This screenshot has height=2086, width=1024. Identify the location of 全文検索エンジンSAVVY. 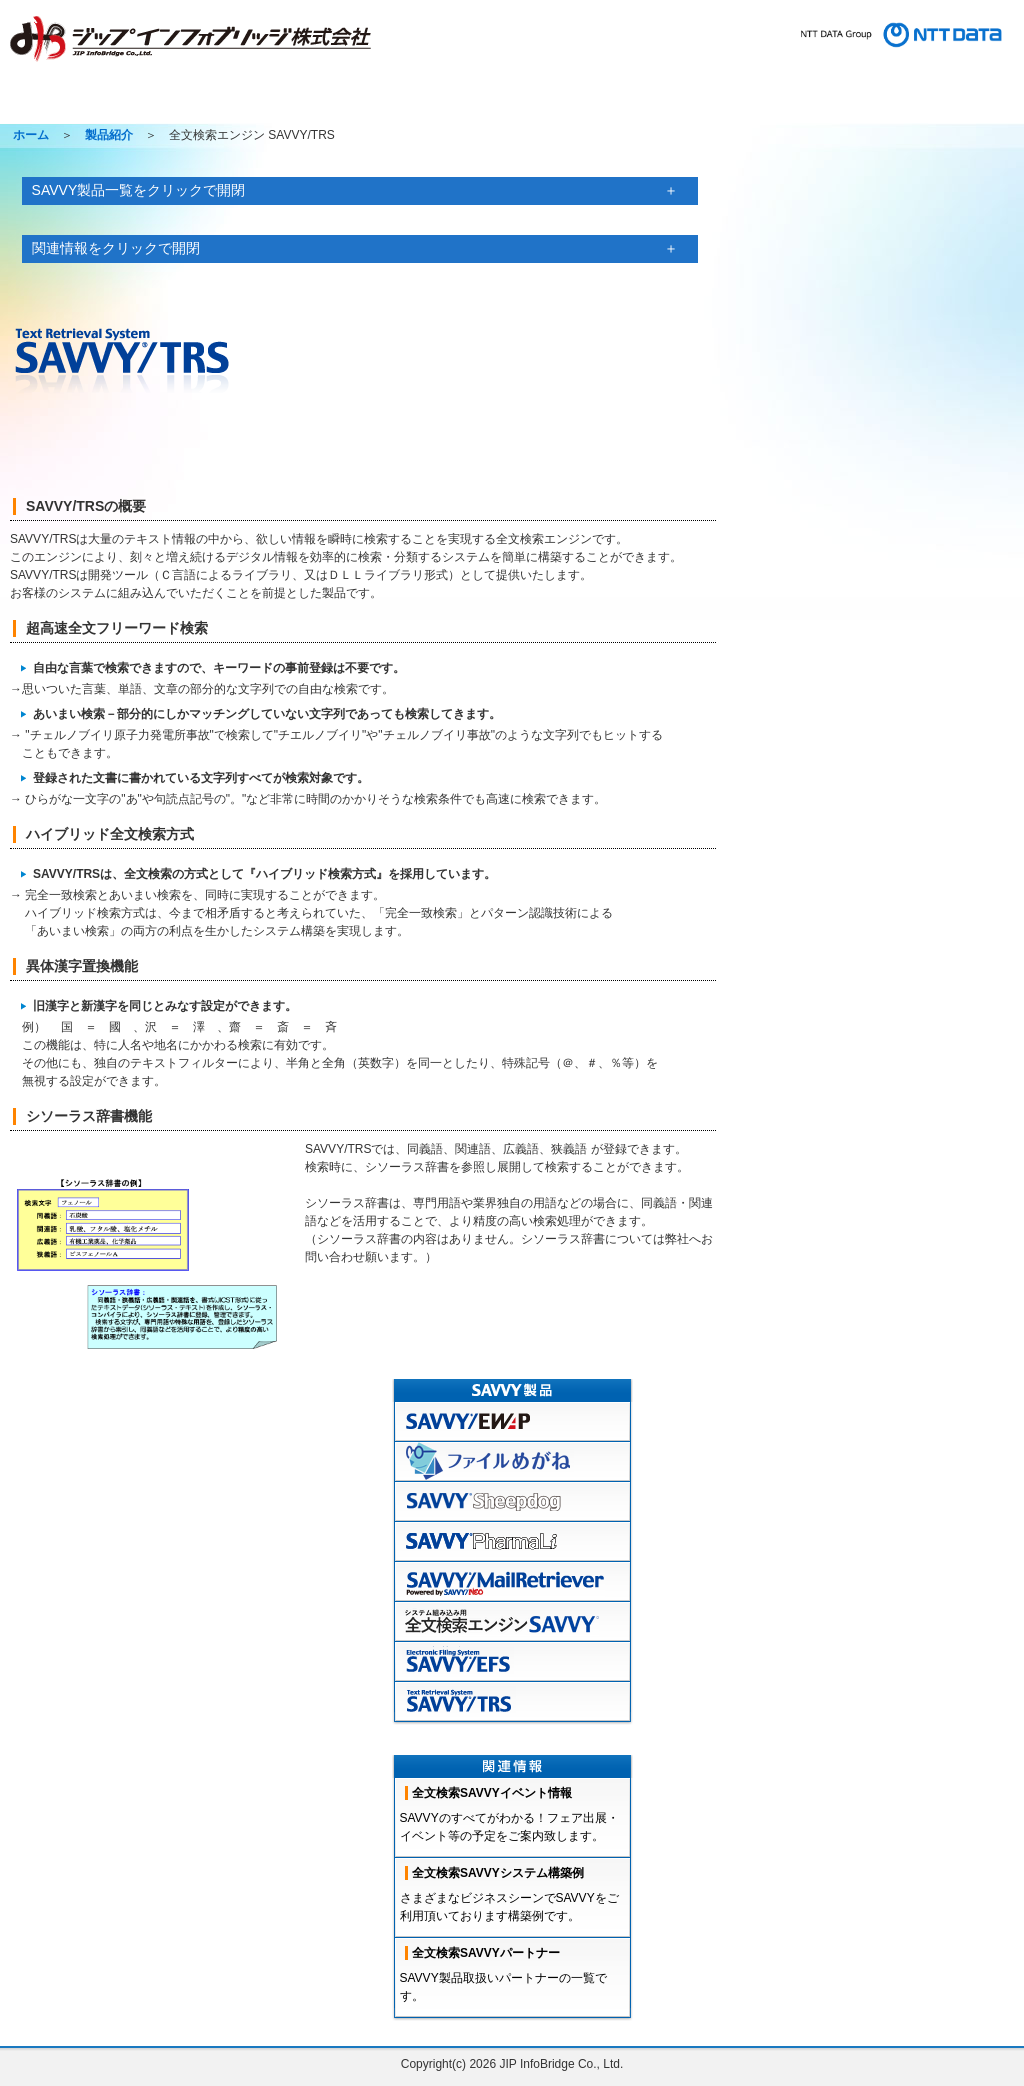
(512, 1622).